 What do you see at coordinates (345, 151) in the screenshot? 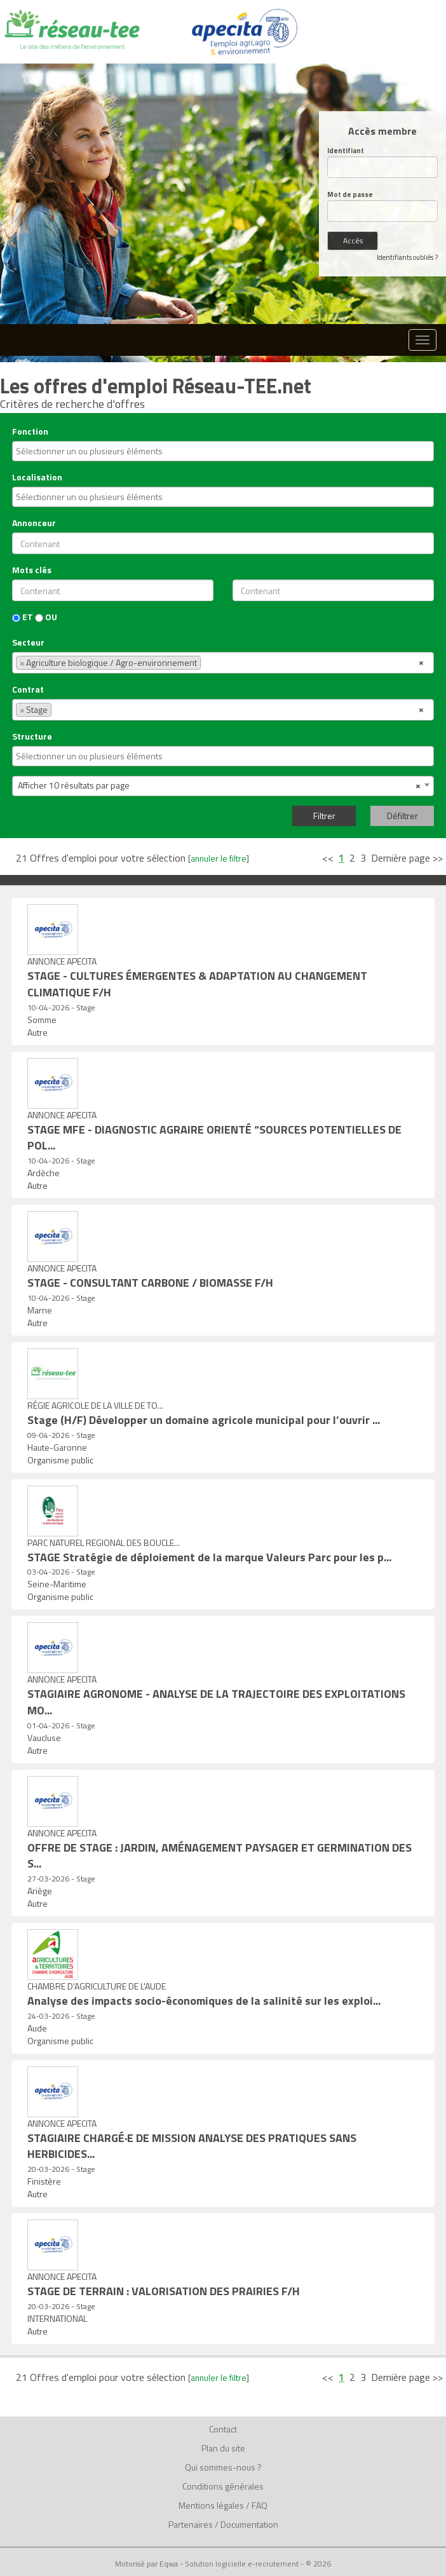
I see `Identifiant` at bounding box center [345, 151].